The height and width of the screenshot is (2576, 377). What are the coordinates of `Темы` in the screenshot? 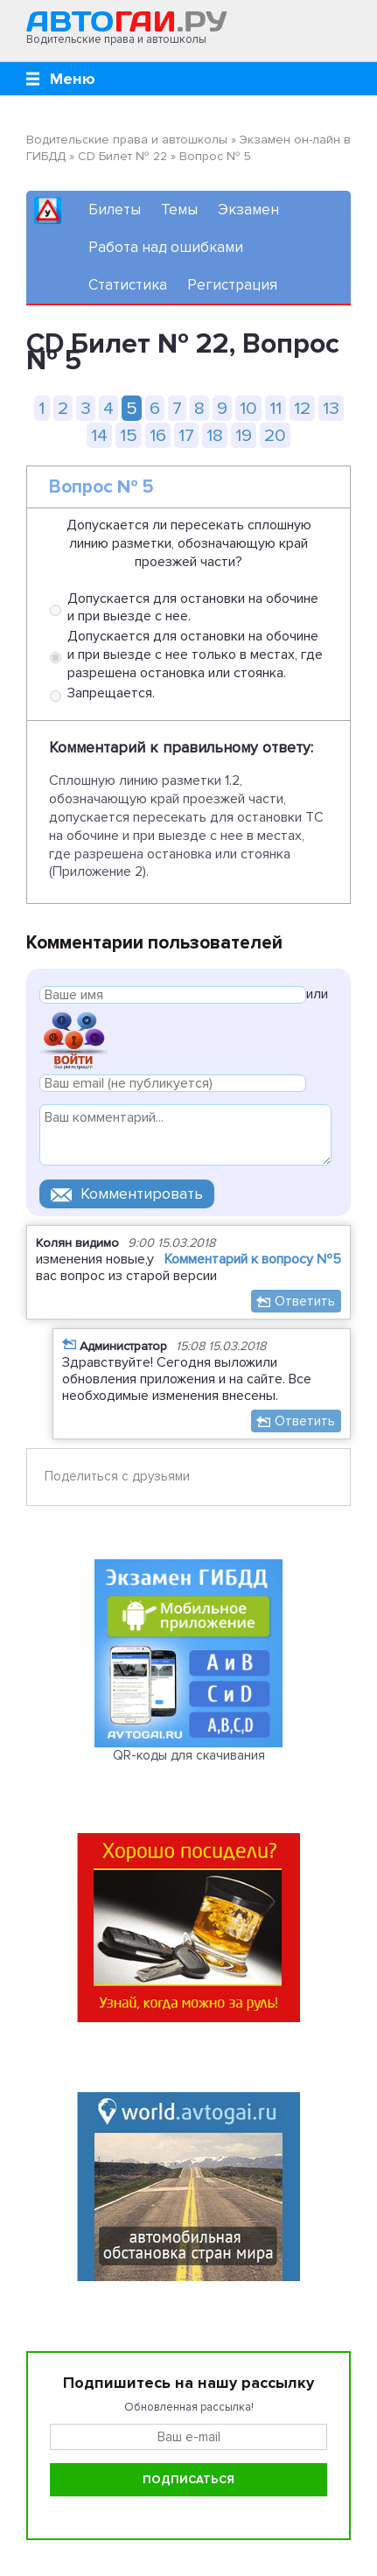 It's located at (179, 209).